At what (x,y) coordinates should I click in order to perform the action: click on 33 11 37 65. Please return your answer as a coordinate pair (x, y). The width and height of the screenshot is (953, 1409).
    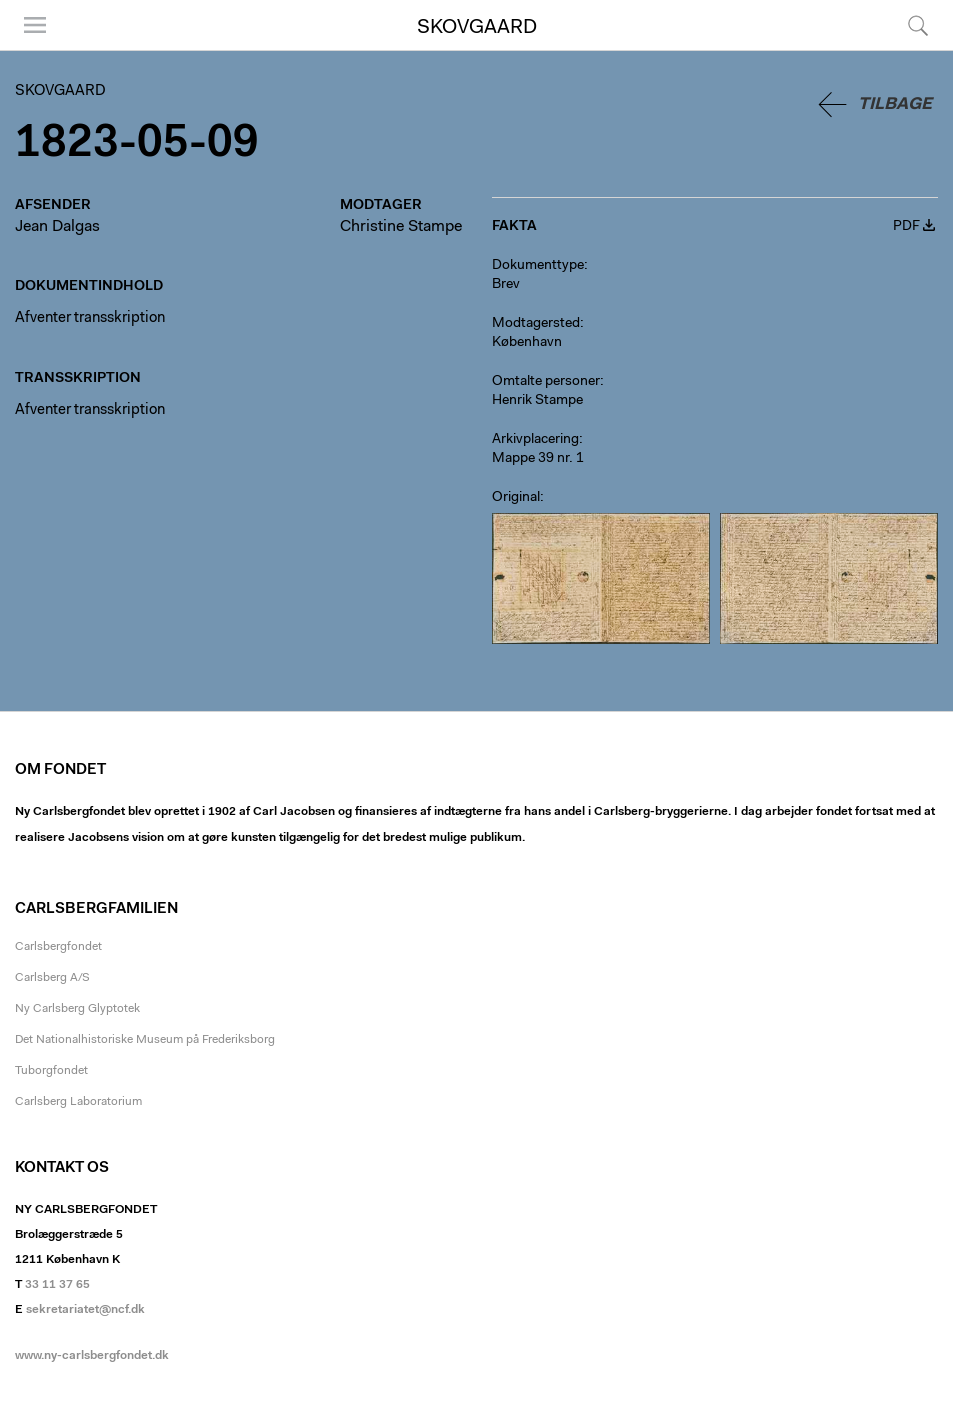
    Looking at the image, I should click on (57, 1285).